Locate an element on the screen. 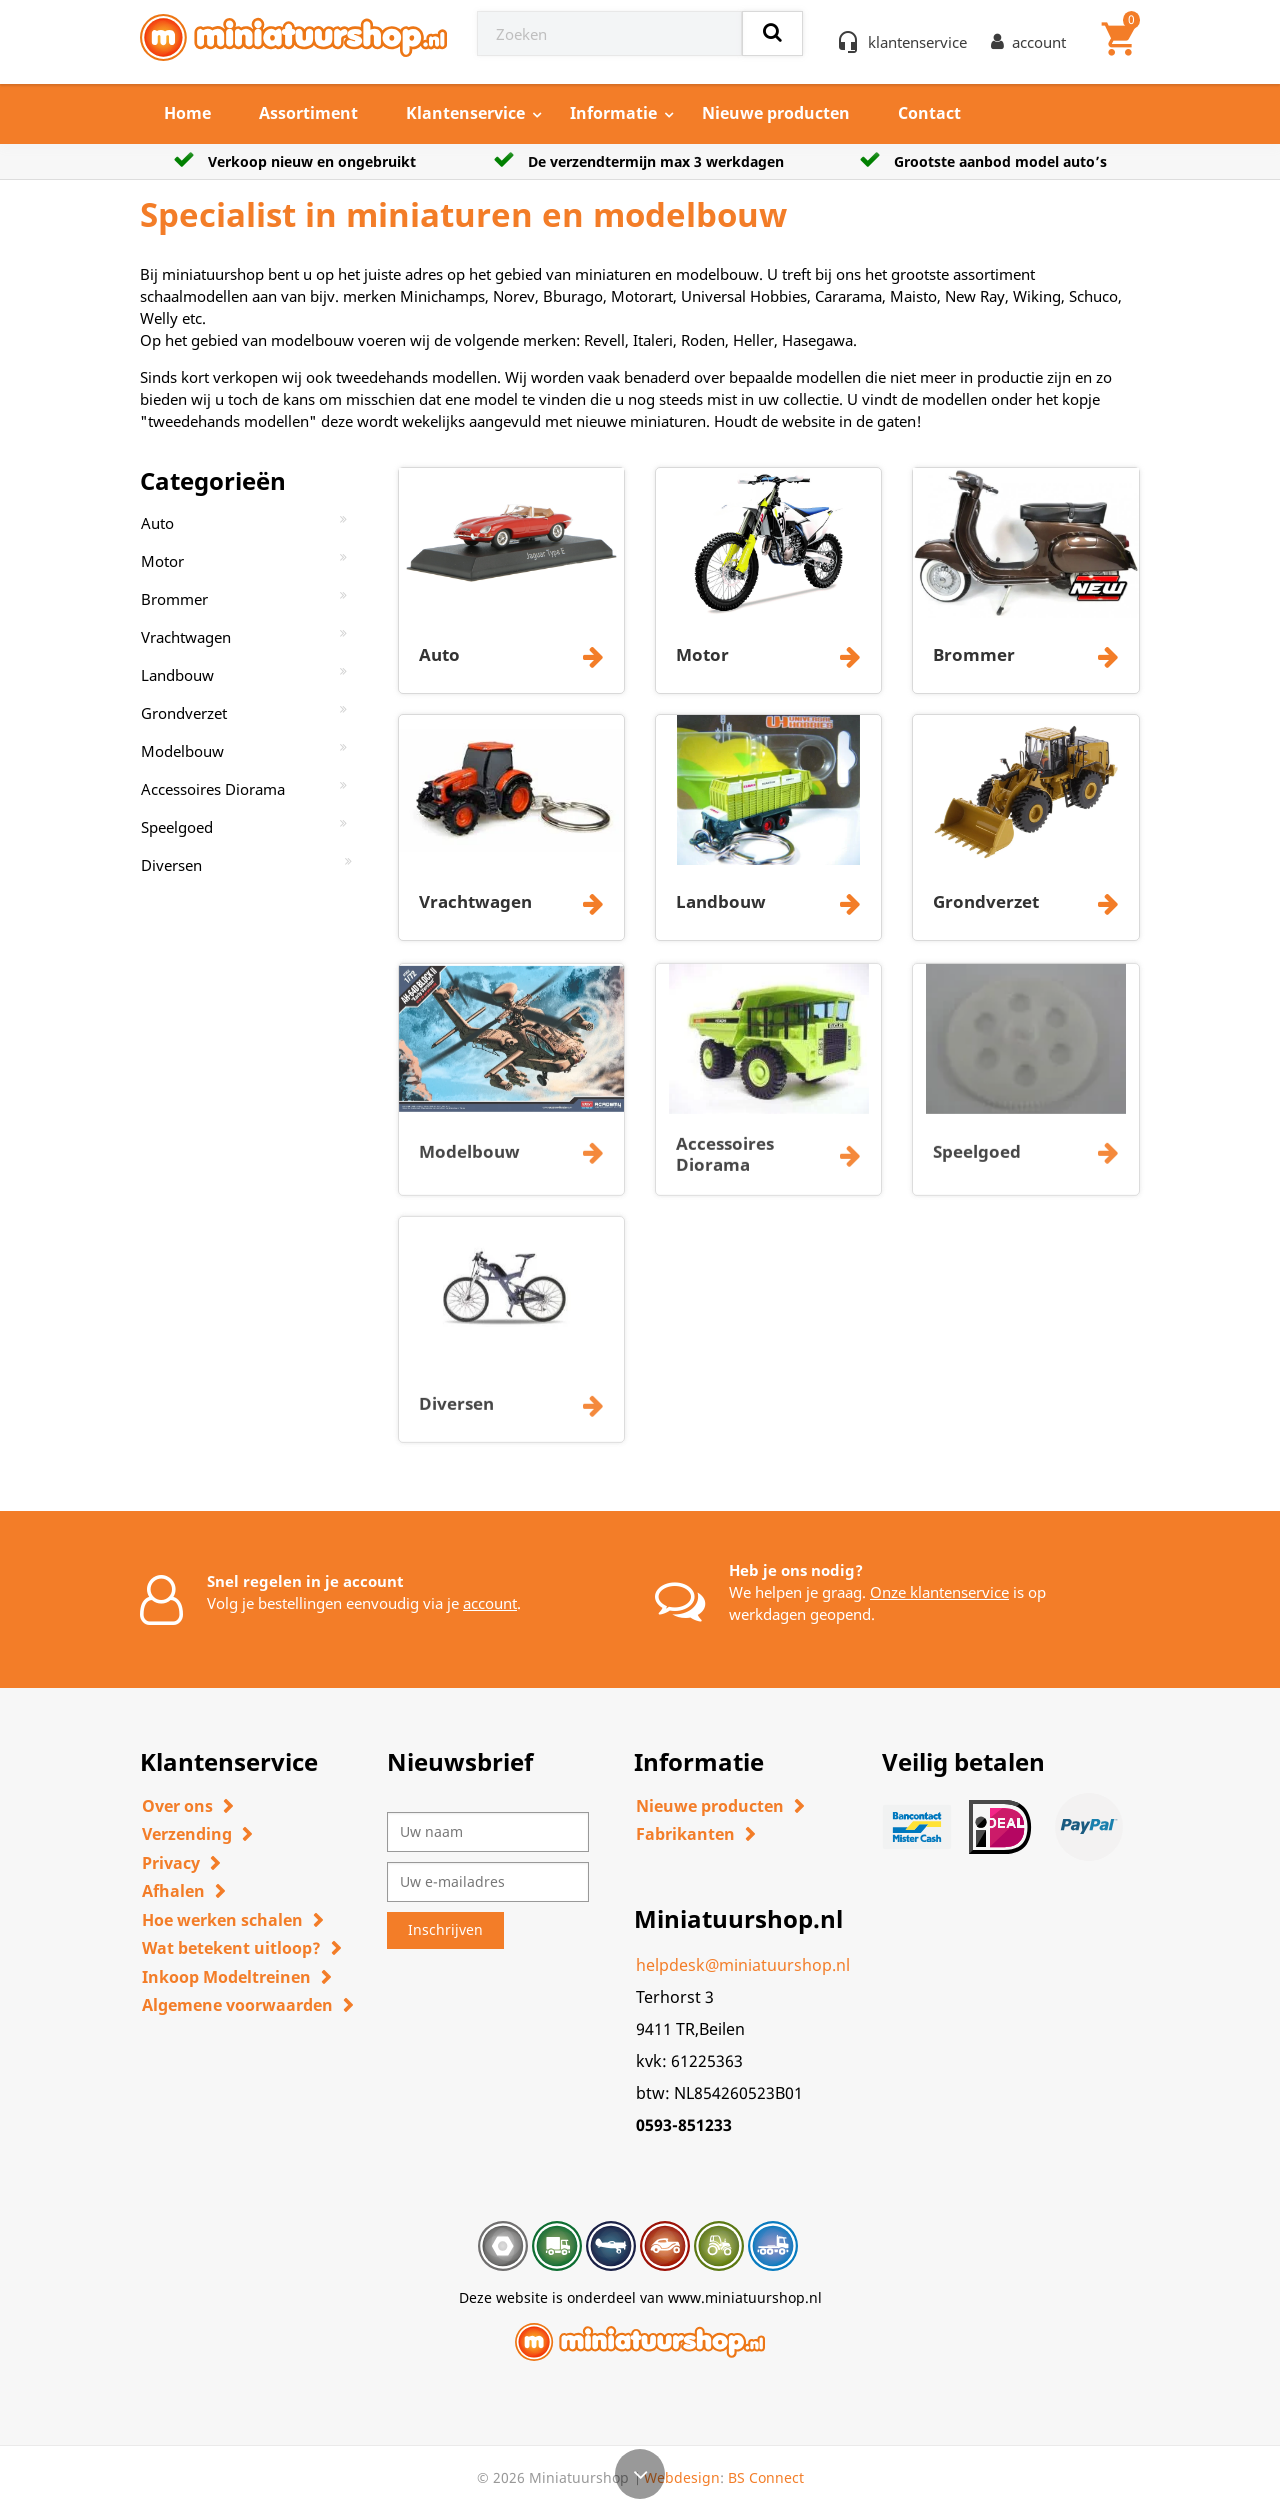  klantenservice is located at coordinates (917, 42).